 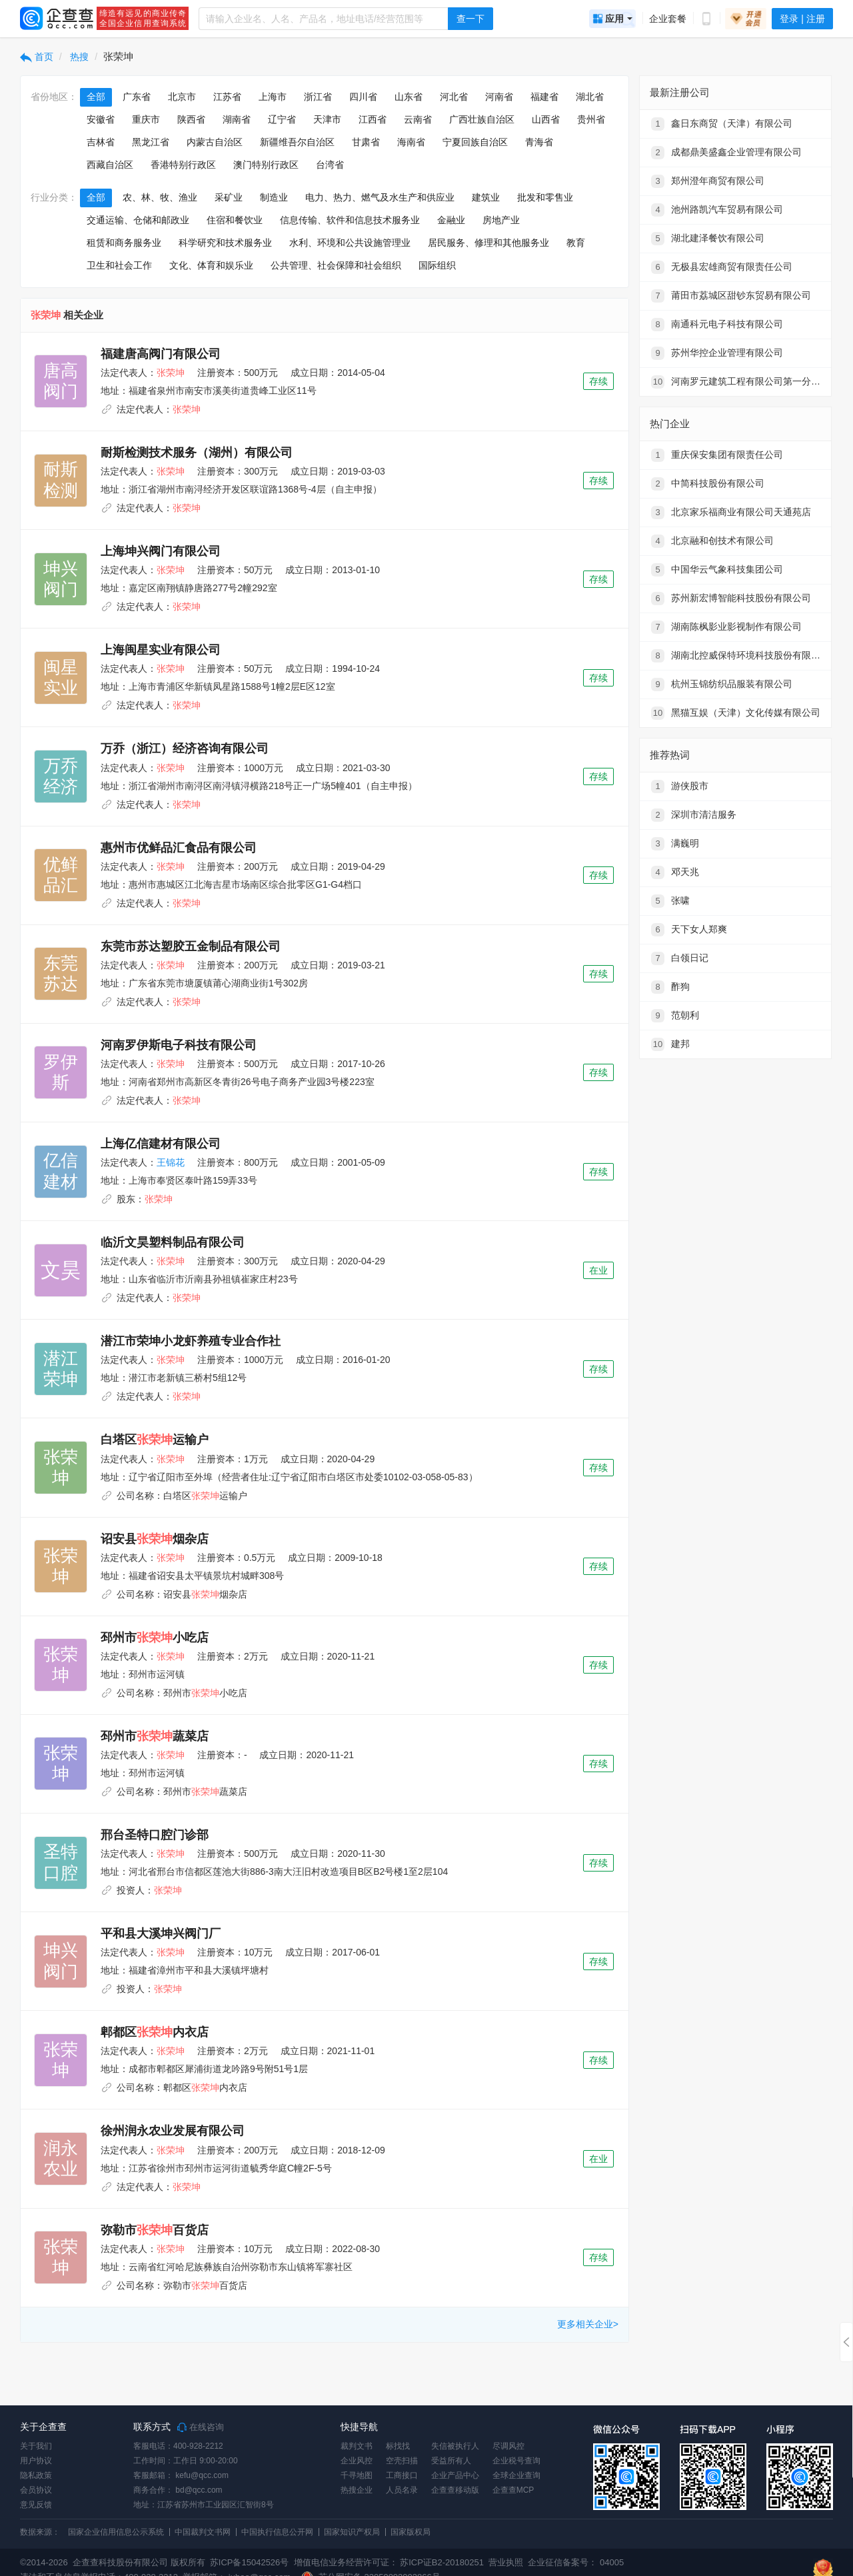 What do you see at coordinates (451, 220) in the screenshot?
I see `金融业` at bounding box center [451, 220].